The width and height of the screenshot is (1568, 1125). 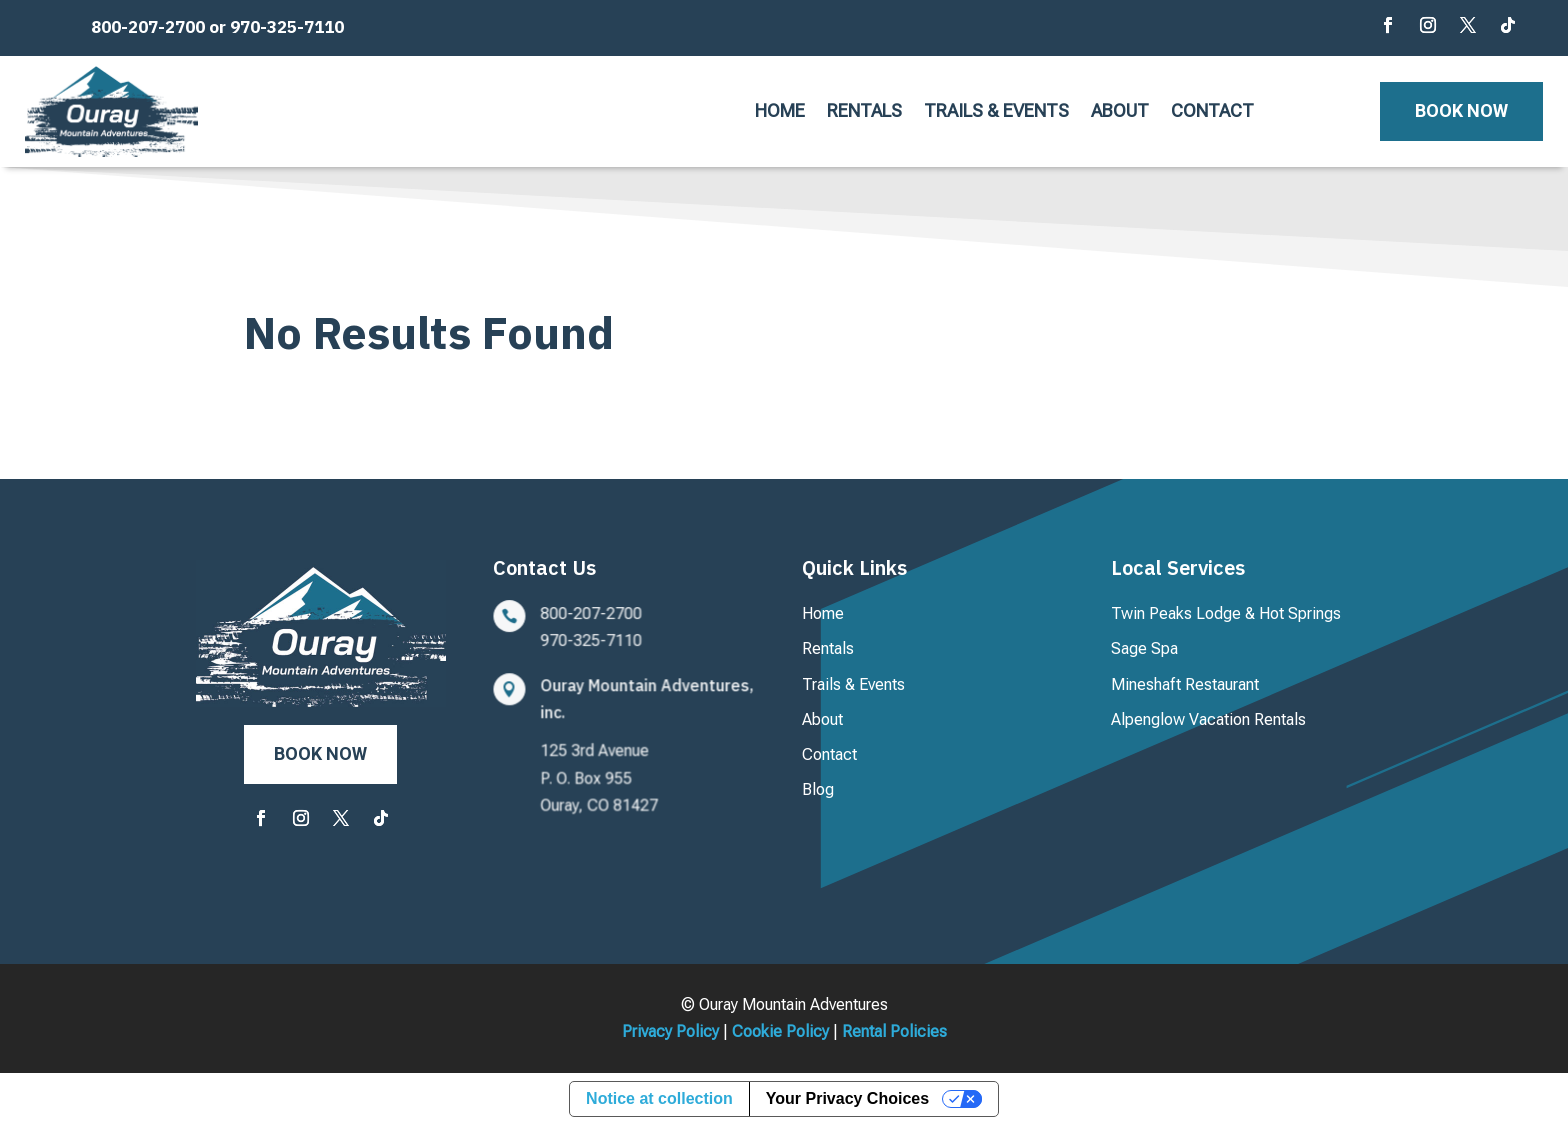 What do you see at coordinates (1461, 110) in the screenshot?
I see `Book Now` at bounding box center [1461, 110].